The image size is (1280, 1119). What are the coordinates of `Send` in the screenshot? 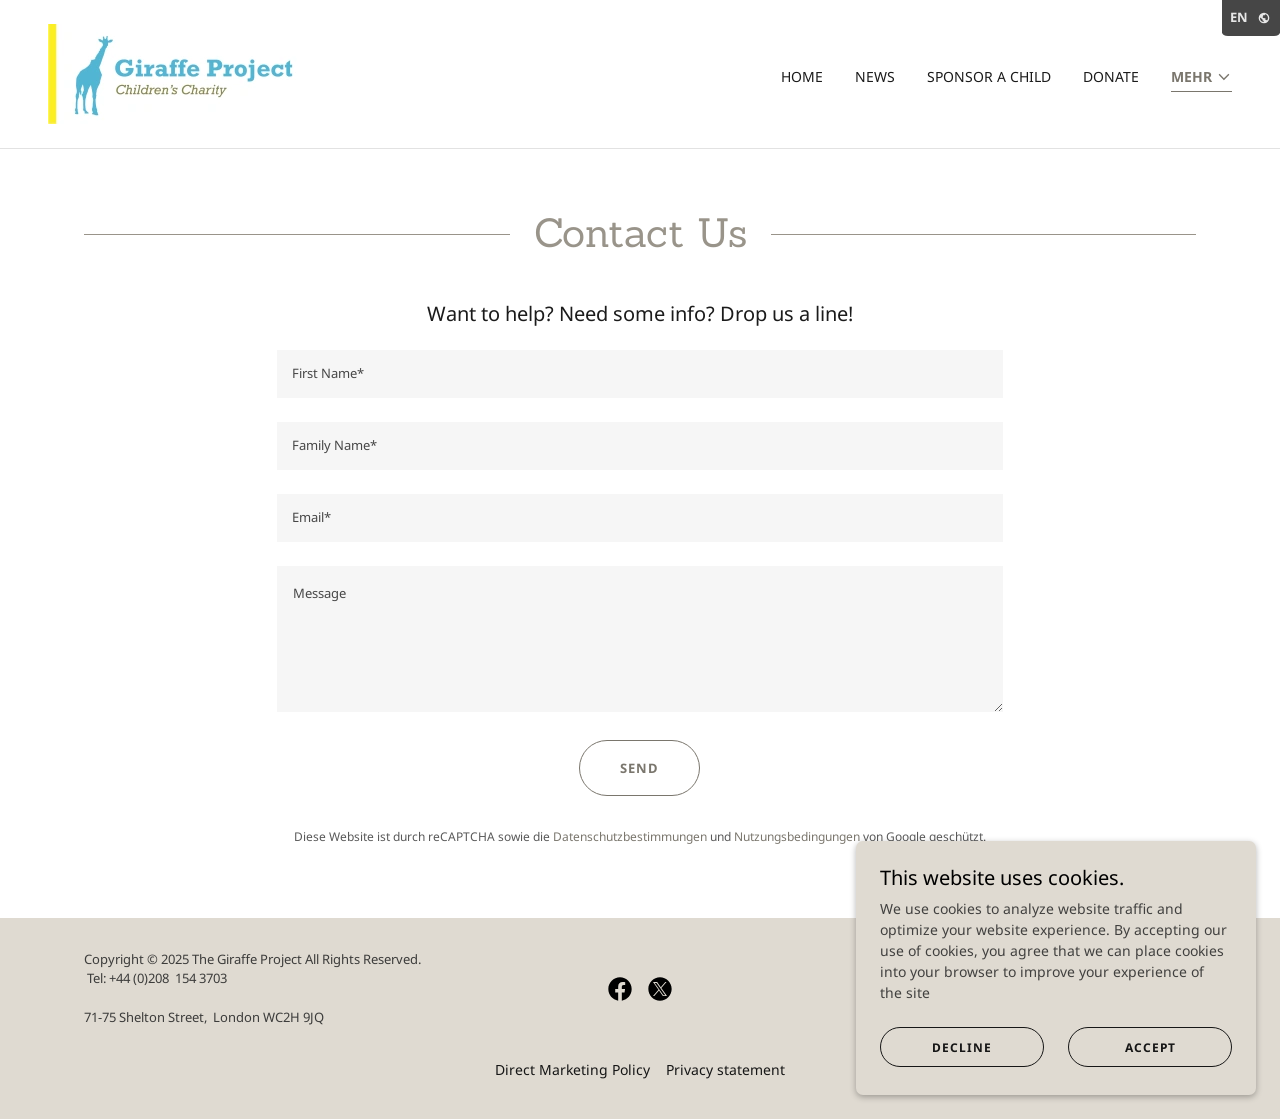 It's located at (639, 768).